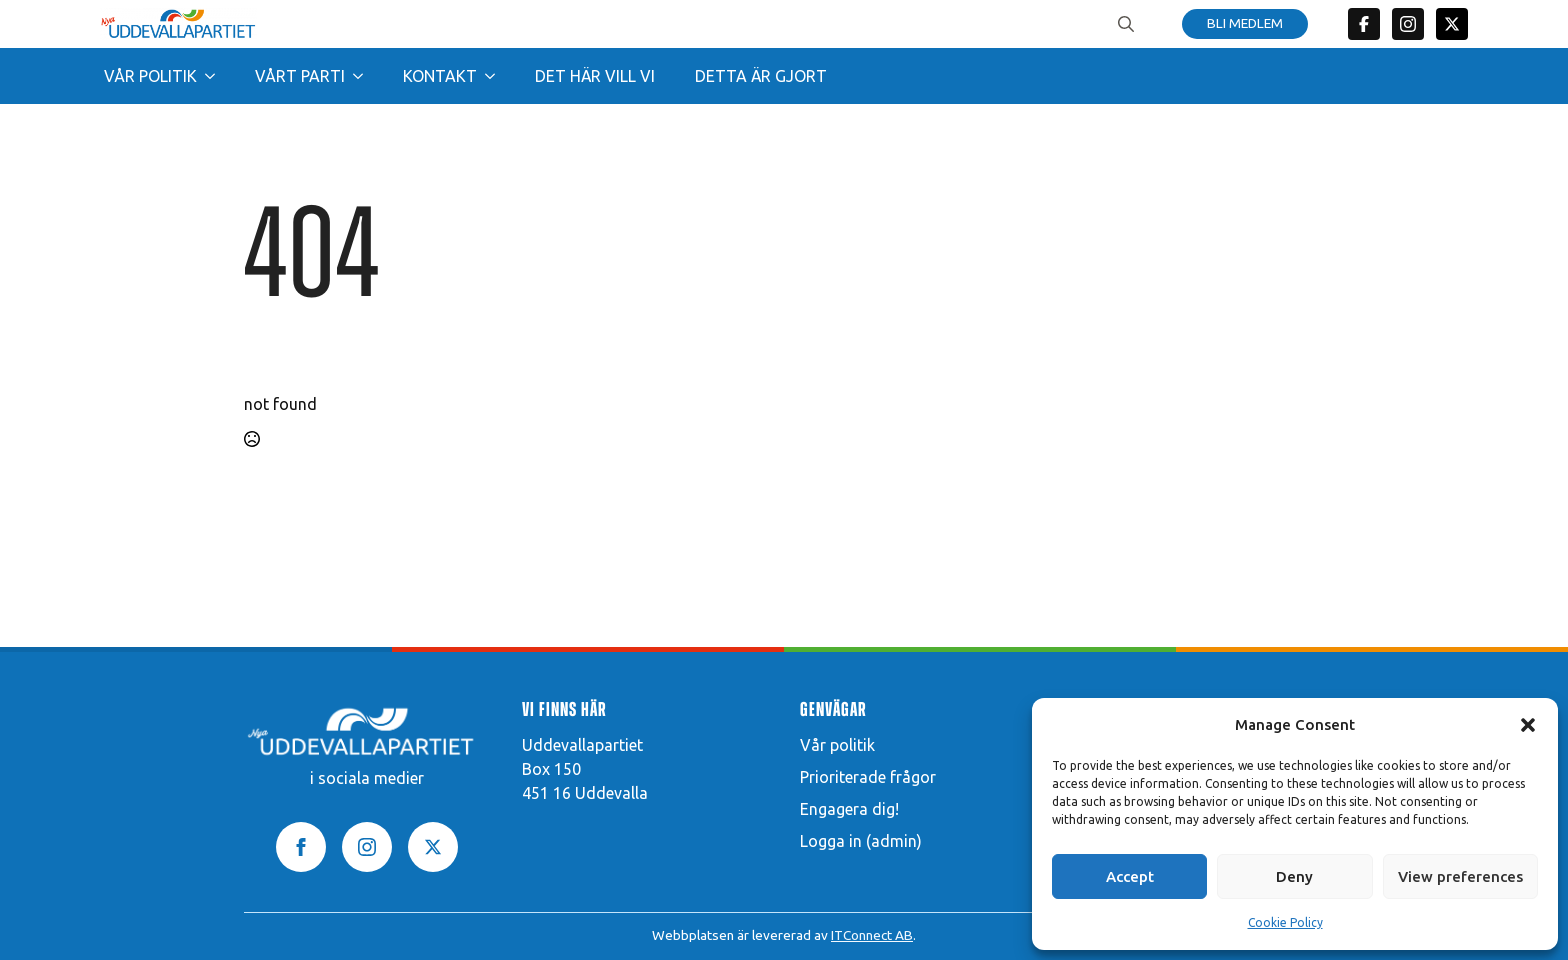 The height and width of the screenshot is (960, 1568). I want to click on Vår politik, so click(150, 76).